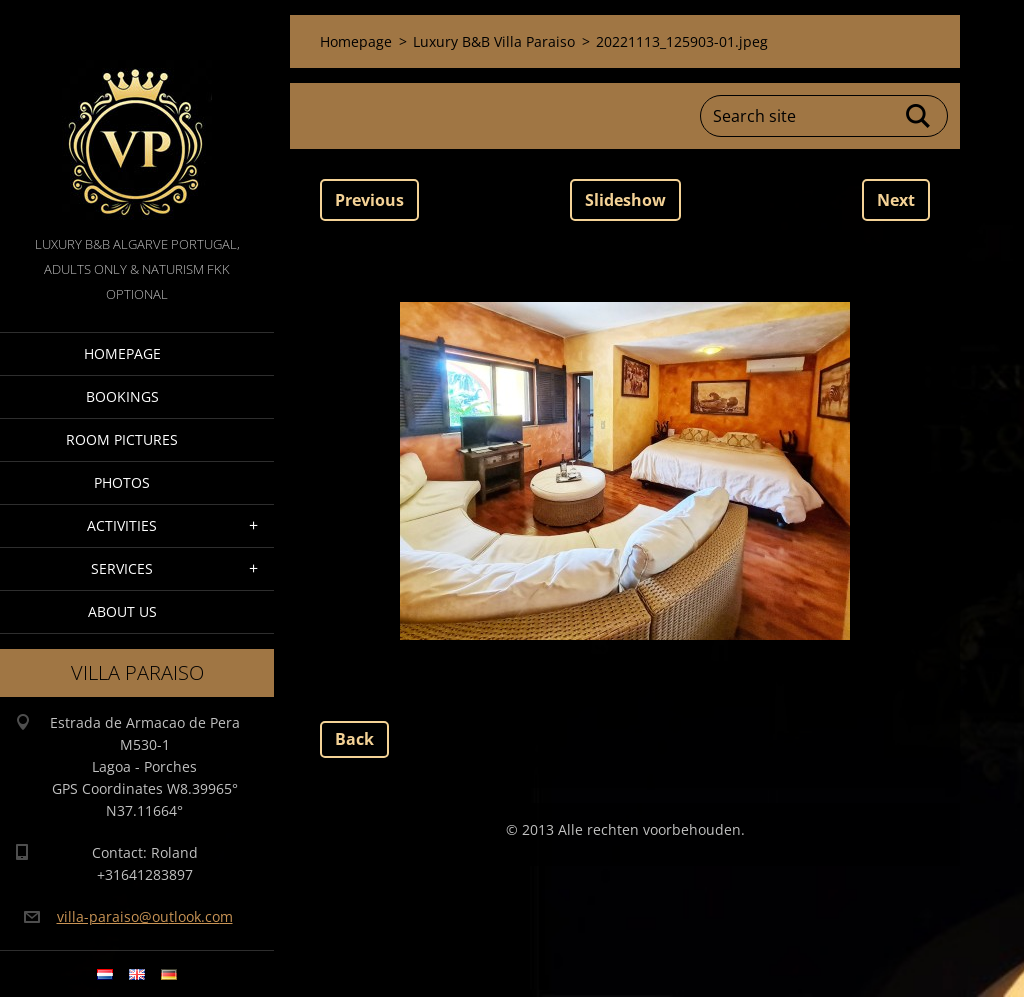 This screenshot has height=997, width=1024. I want to click on Back, so click(354, 739).